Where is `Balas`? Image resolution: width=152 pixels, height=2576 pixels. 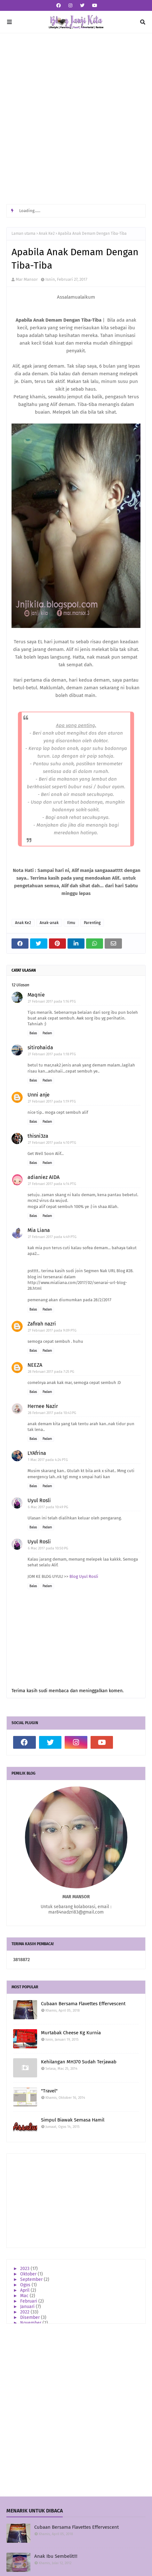
Balas is located at coordinates (33, 1033).